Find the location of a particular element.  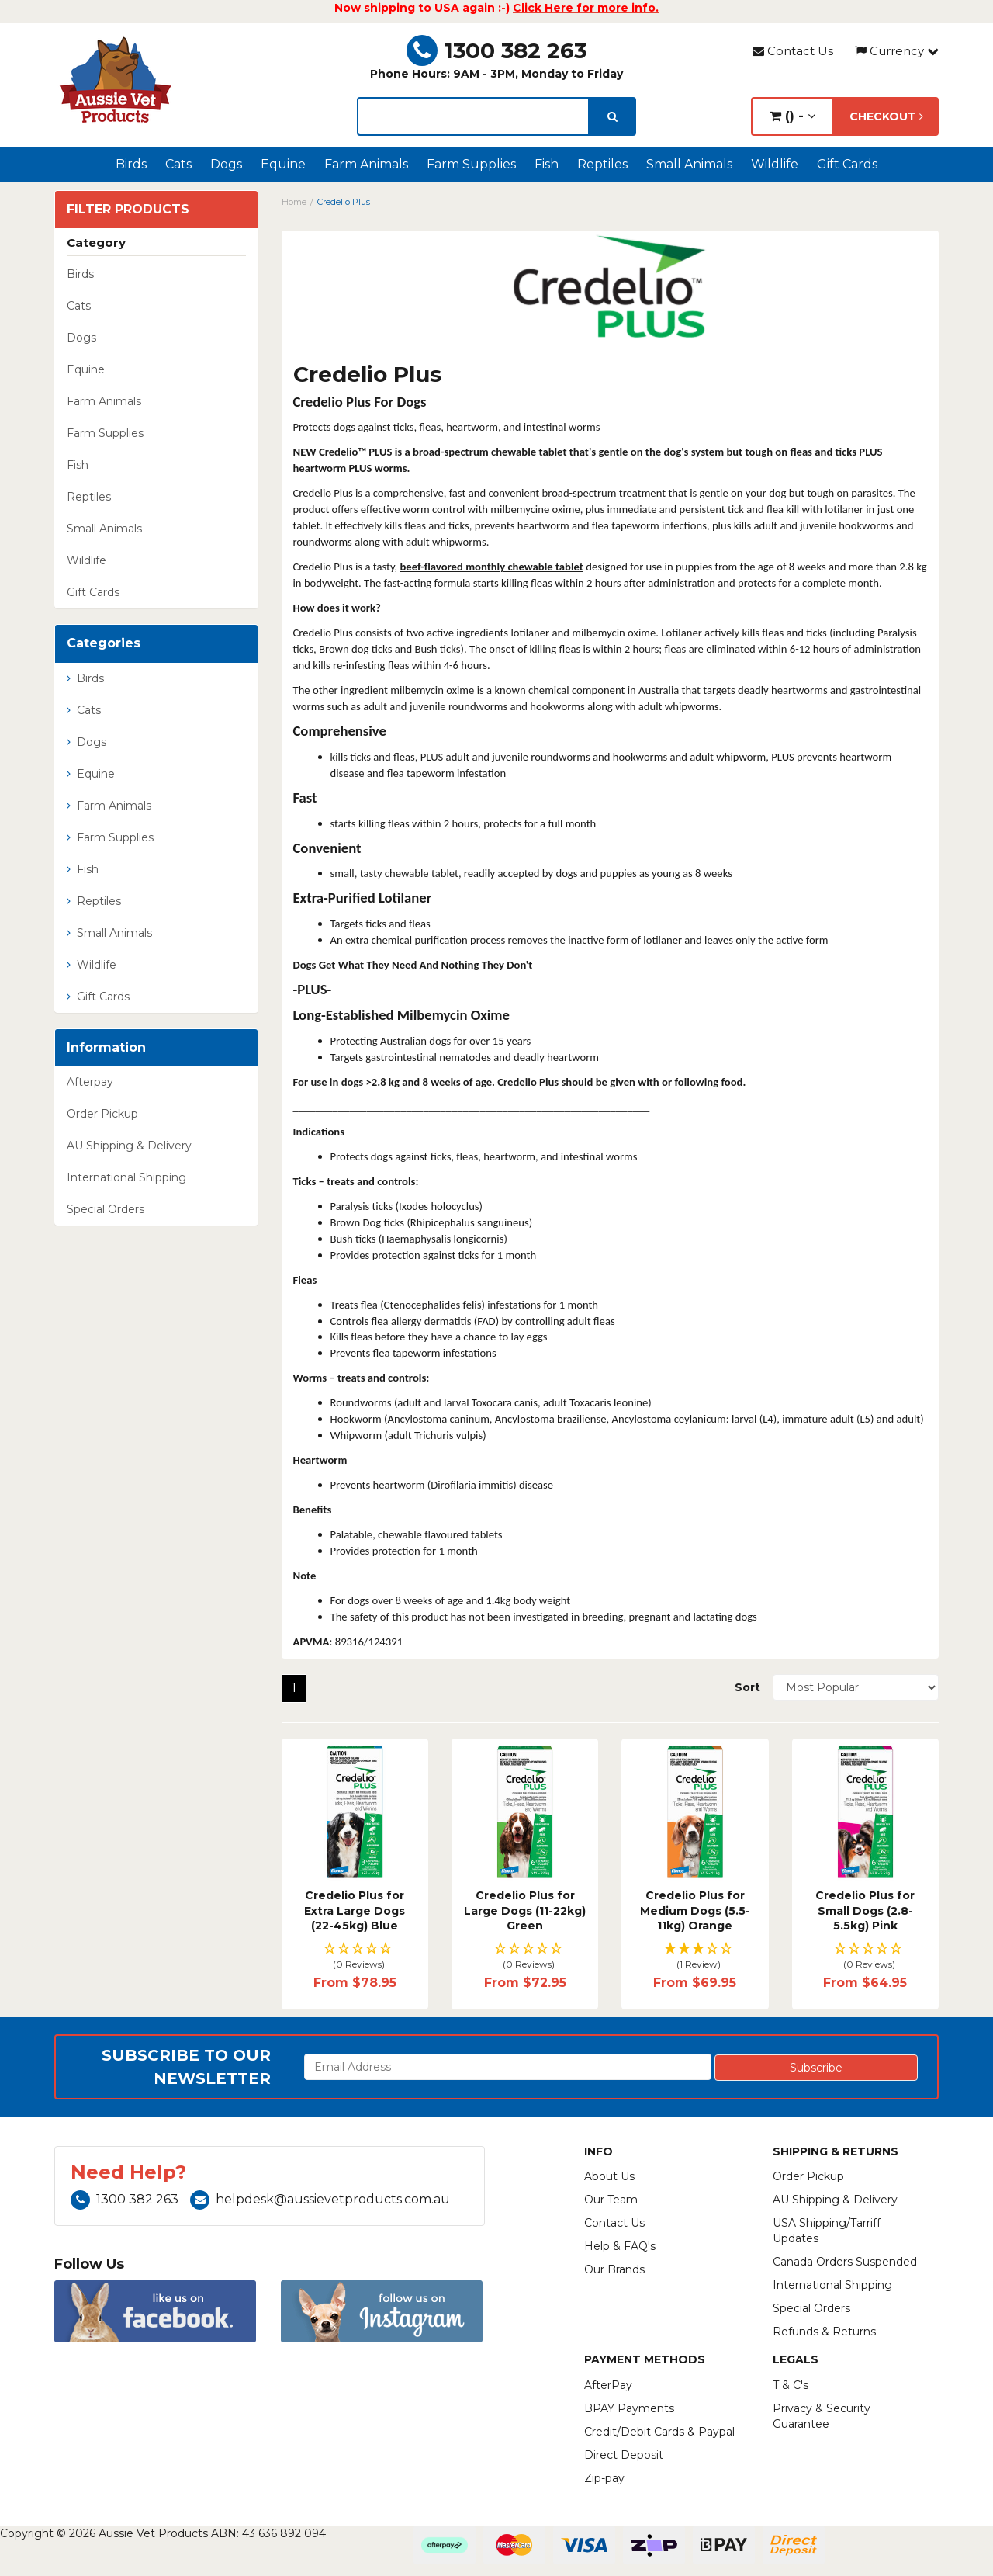

Sort is located at coordinates (747, 1687).